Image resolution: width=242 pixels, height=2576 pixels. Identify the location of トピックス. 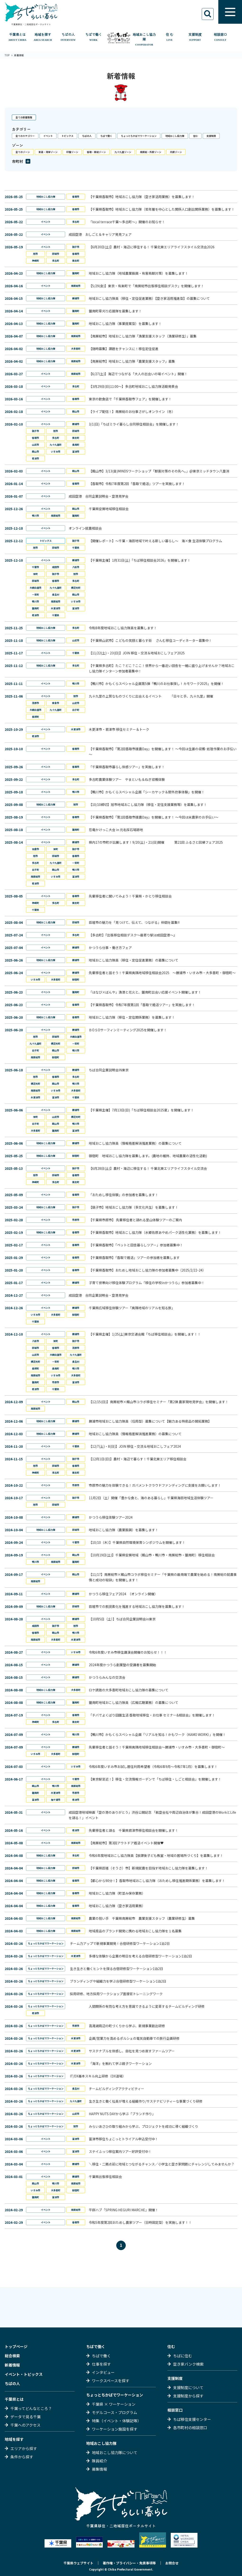
(67, 136).